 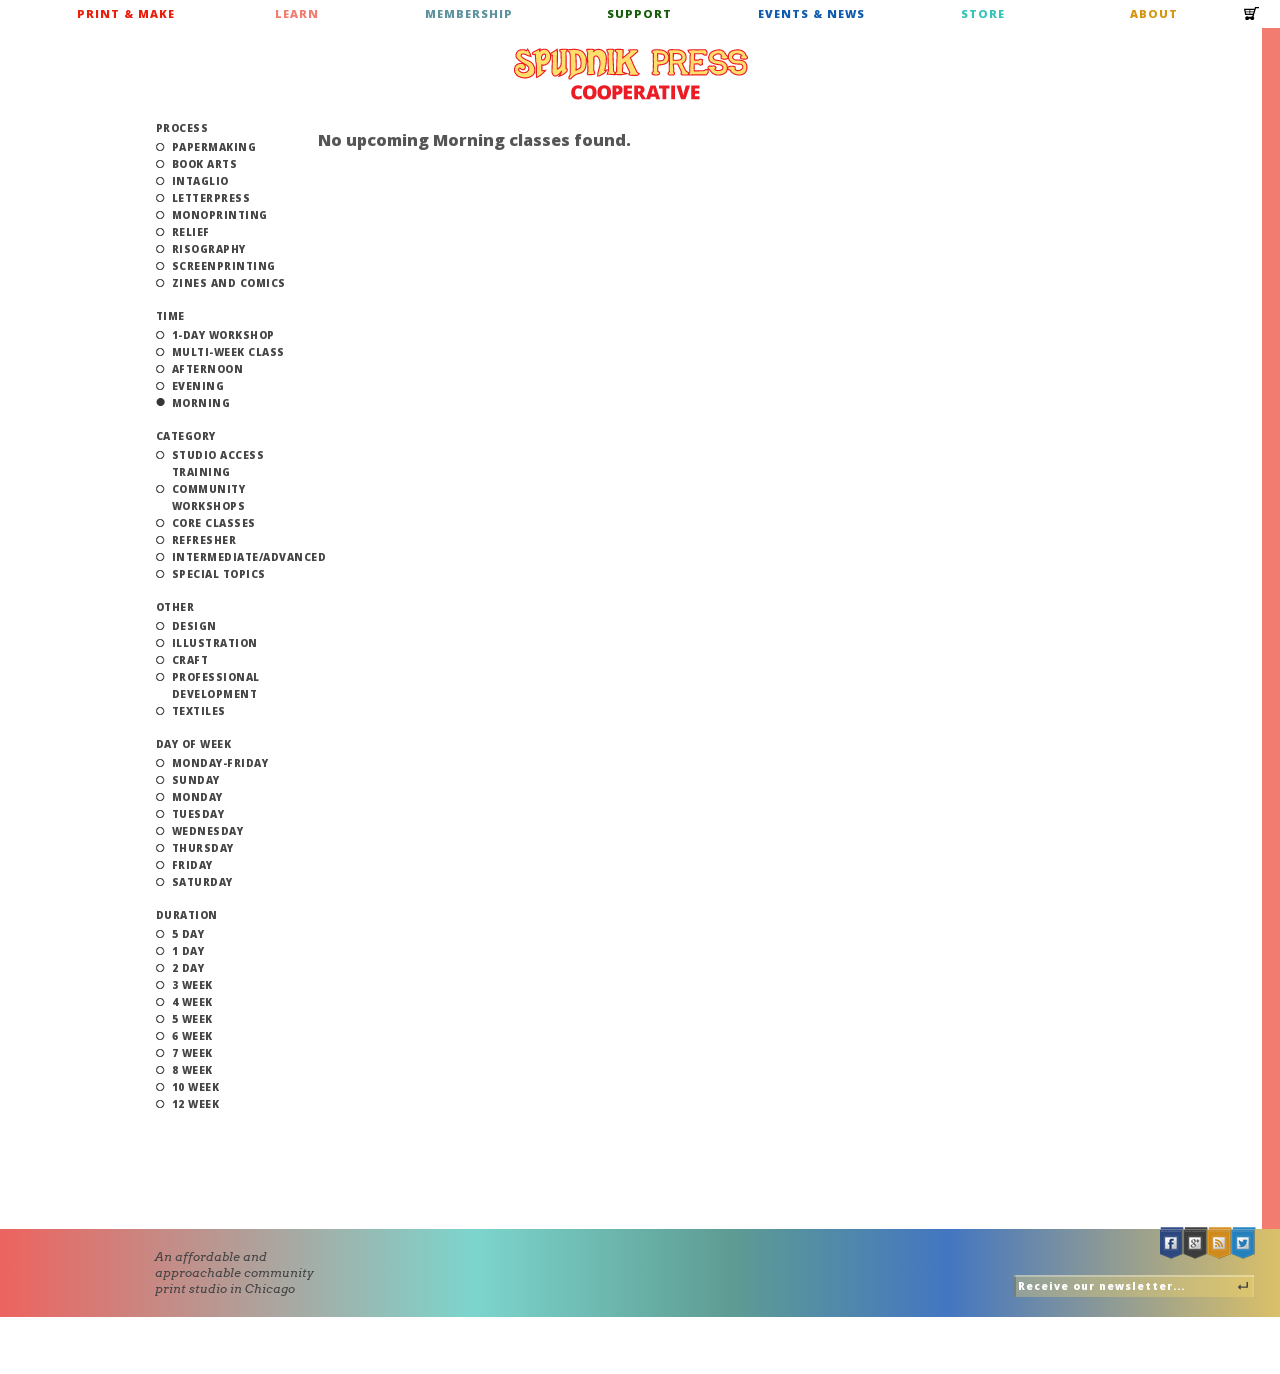 What do you see at coordinates (1244, 1243) in the screenshot?
I see `Twitter` at bounding box center [1244, 1243].